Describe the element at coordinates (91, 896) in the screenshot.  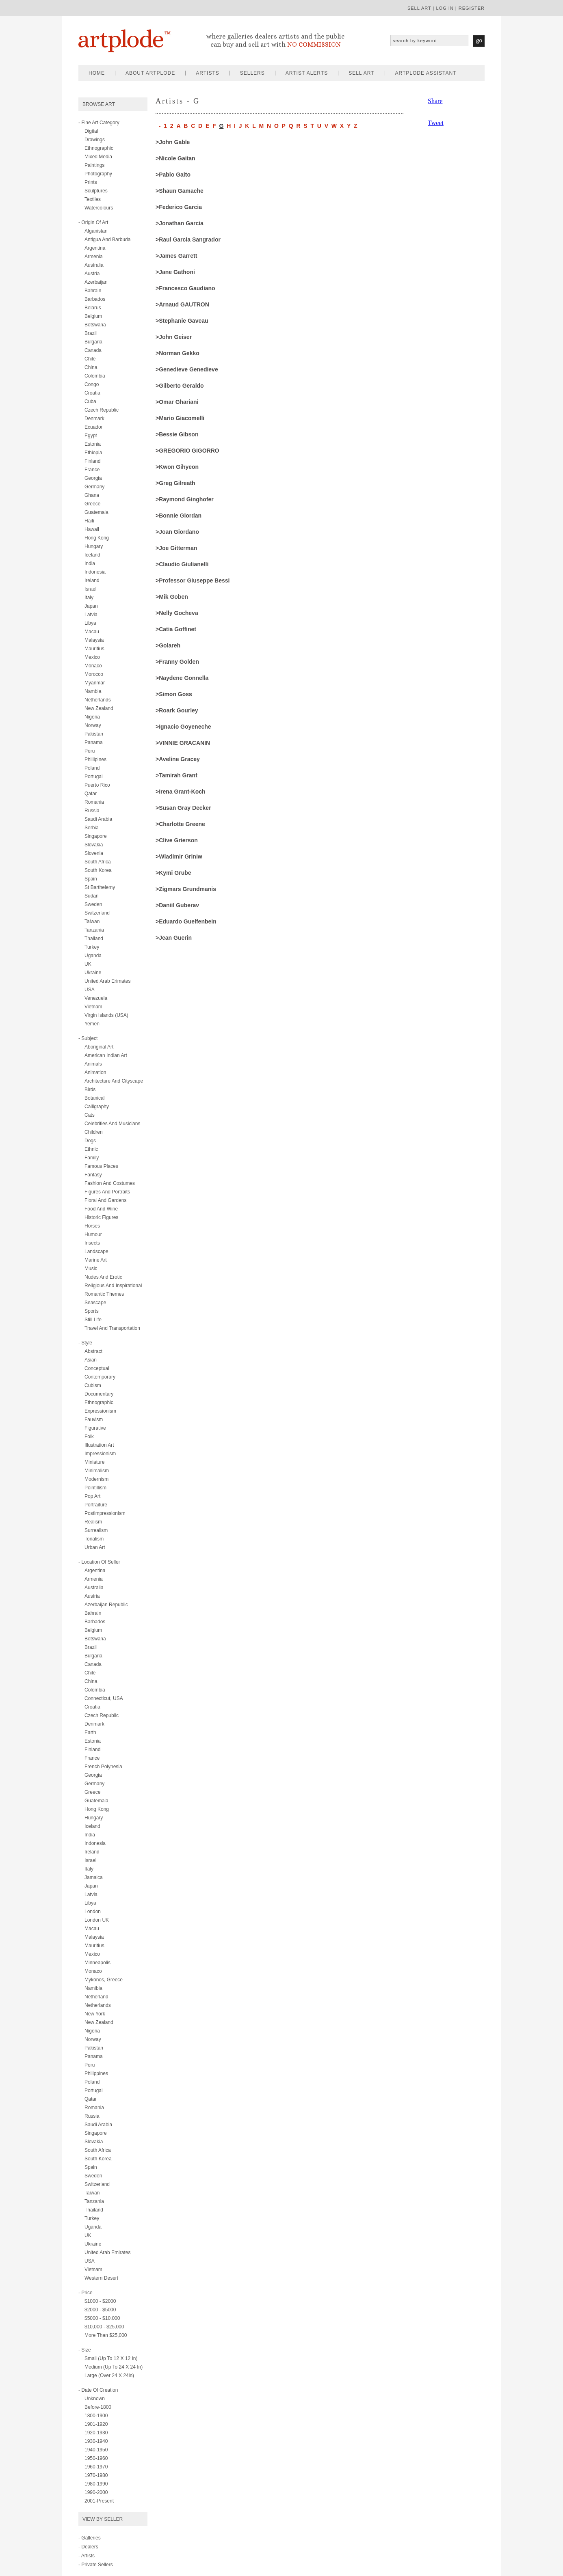
I see `Sudan` at that location.